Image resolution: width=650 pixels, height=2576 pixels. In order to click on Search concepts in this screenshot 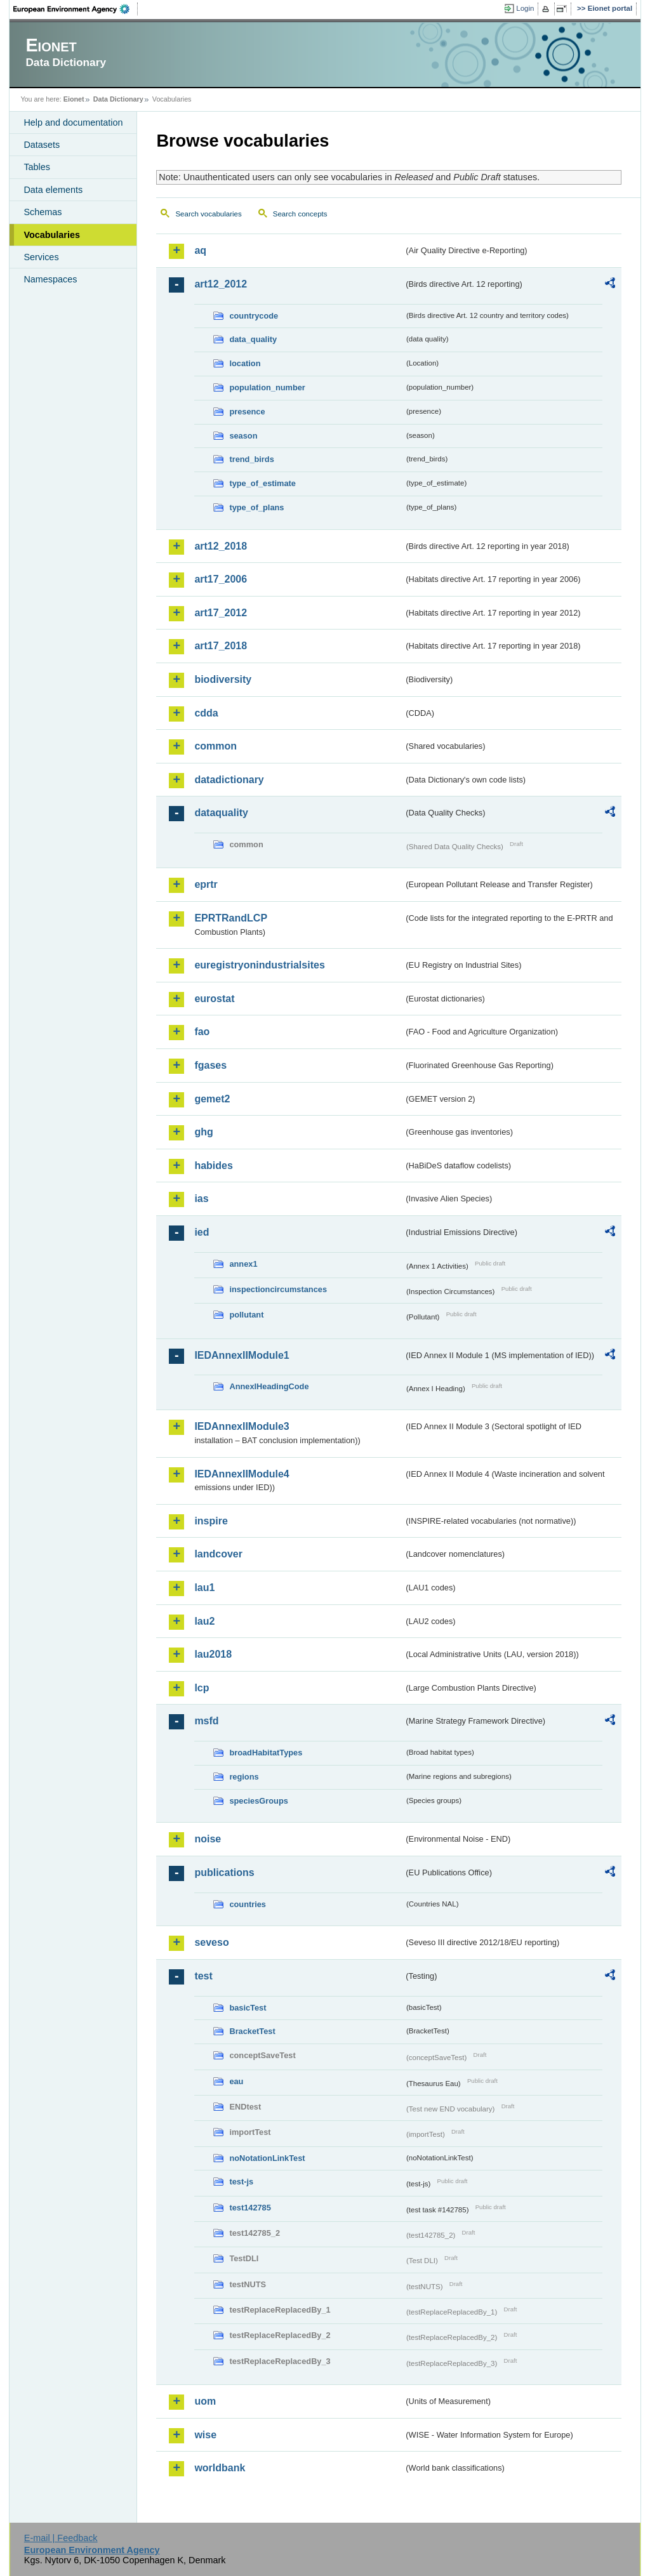, I will do `click(300, 214)`.